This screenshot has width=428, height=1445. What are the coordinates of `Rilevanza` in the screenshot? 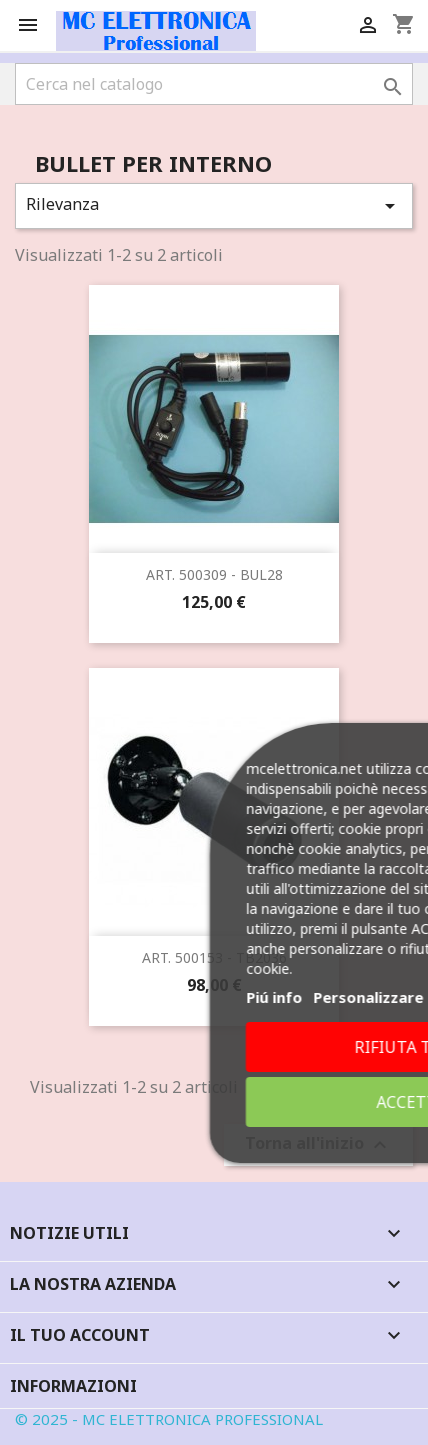 It's located at (214, 205).